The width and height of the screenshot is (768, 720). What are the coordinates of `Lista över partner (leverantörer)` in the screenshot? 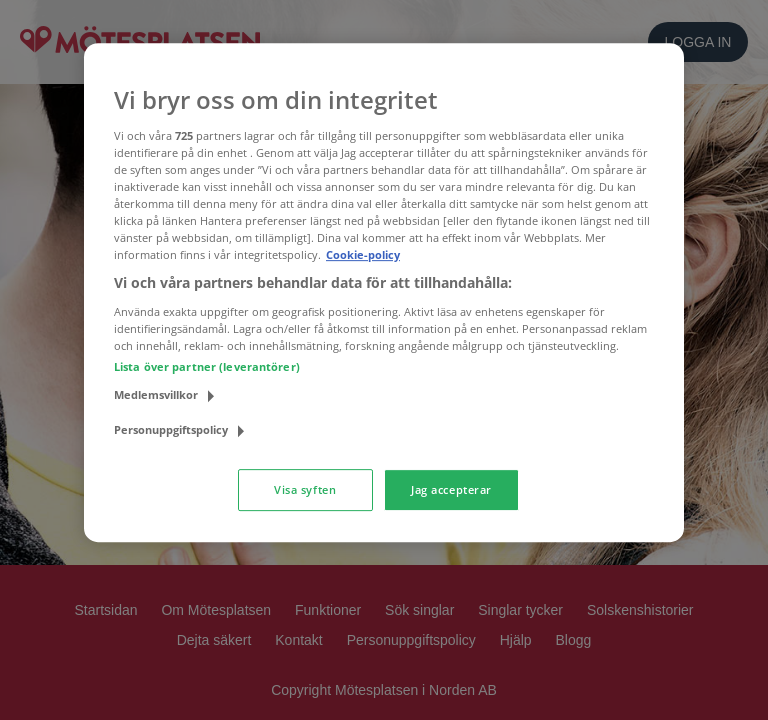 It's located at (207, 366).